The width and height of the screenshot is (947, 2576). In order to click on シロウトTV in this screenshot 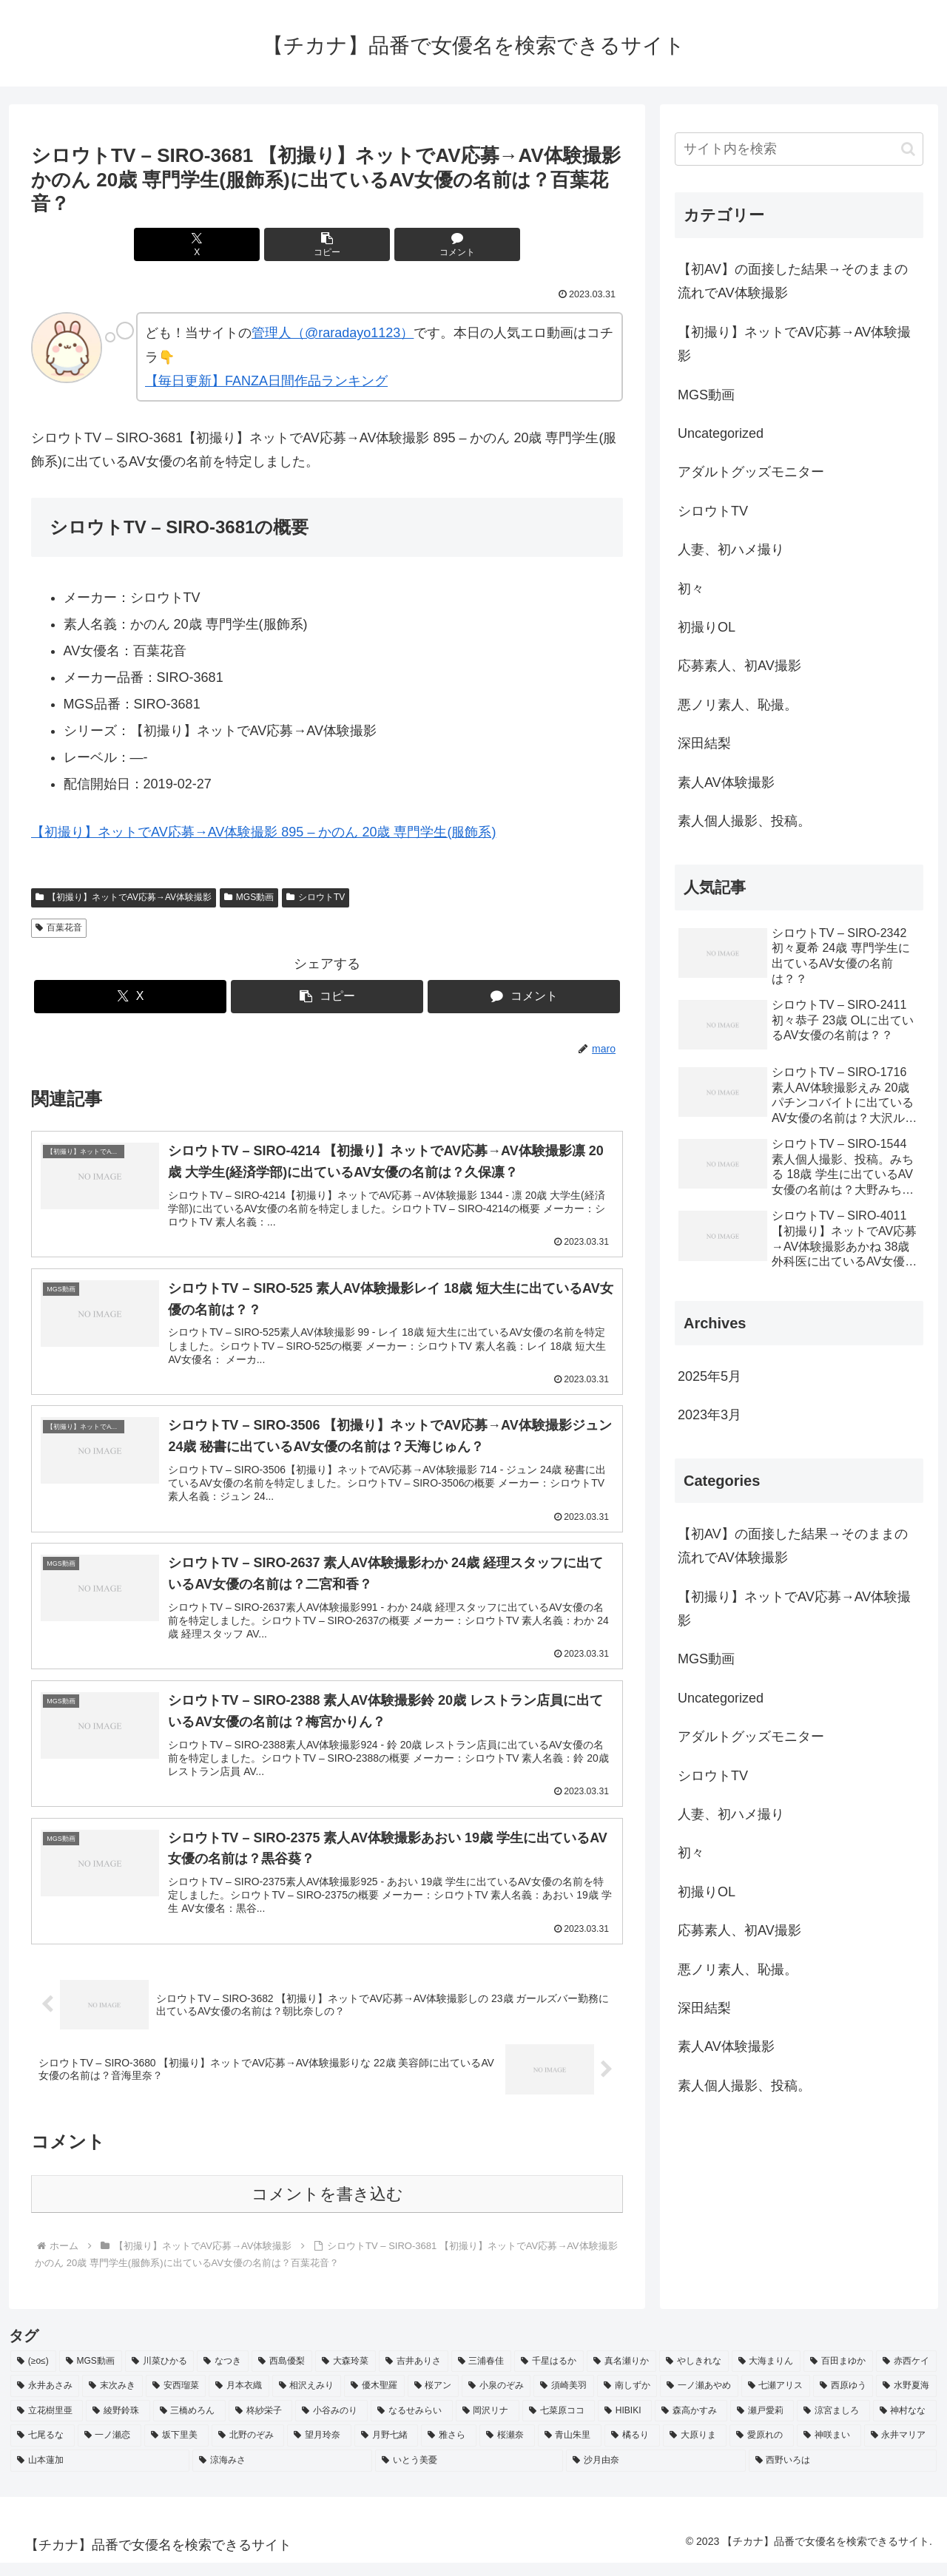, I will do `click(315, 897)`.